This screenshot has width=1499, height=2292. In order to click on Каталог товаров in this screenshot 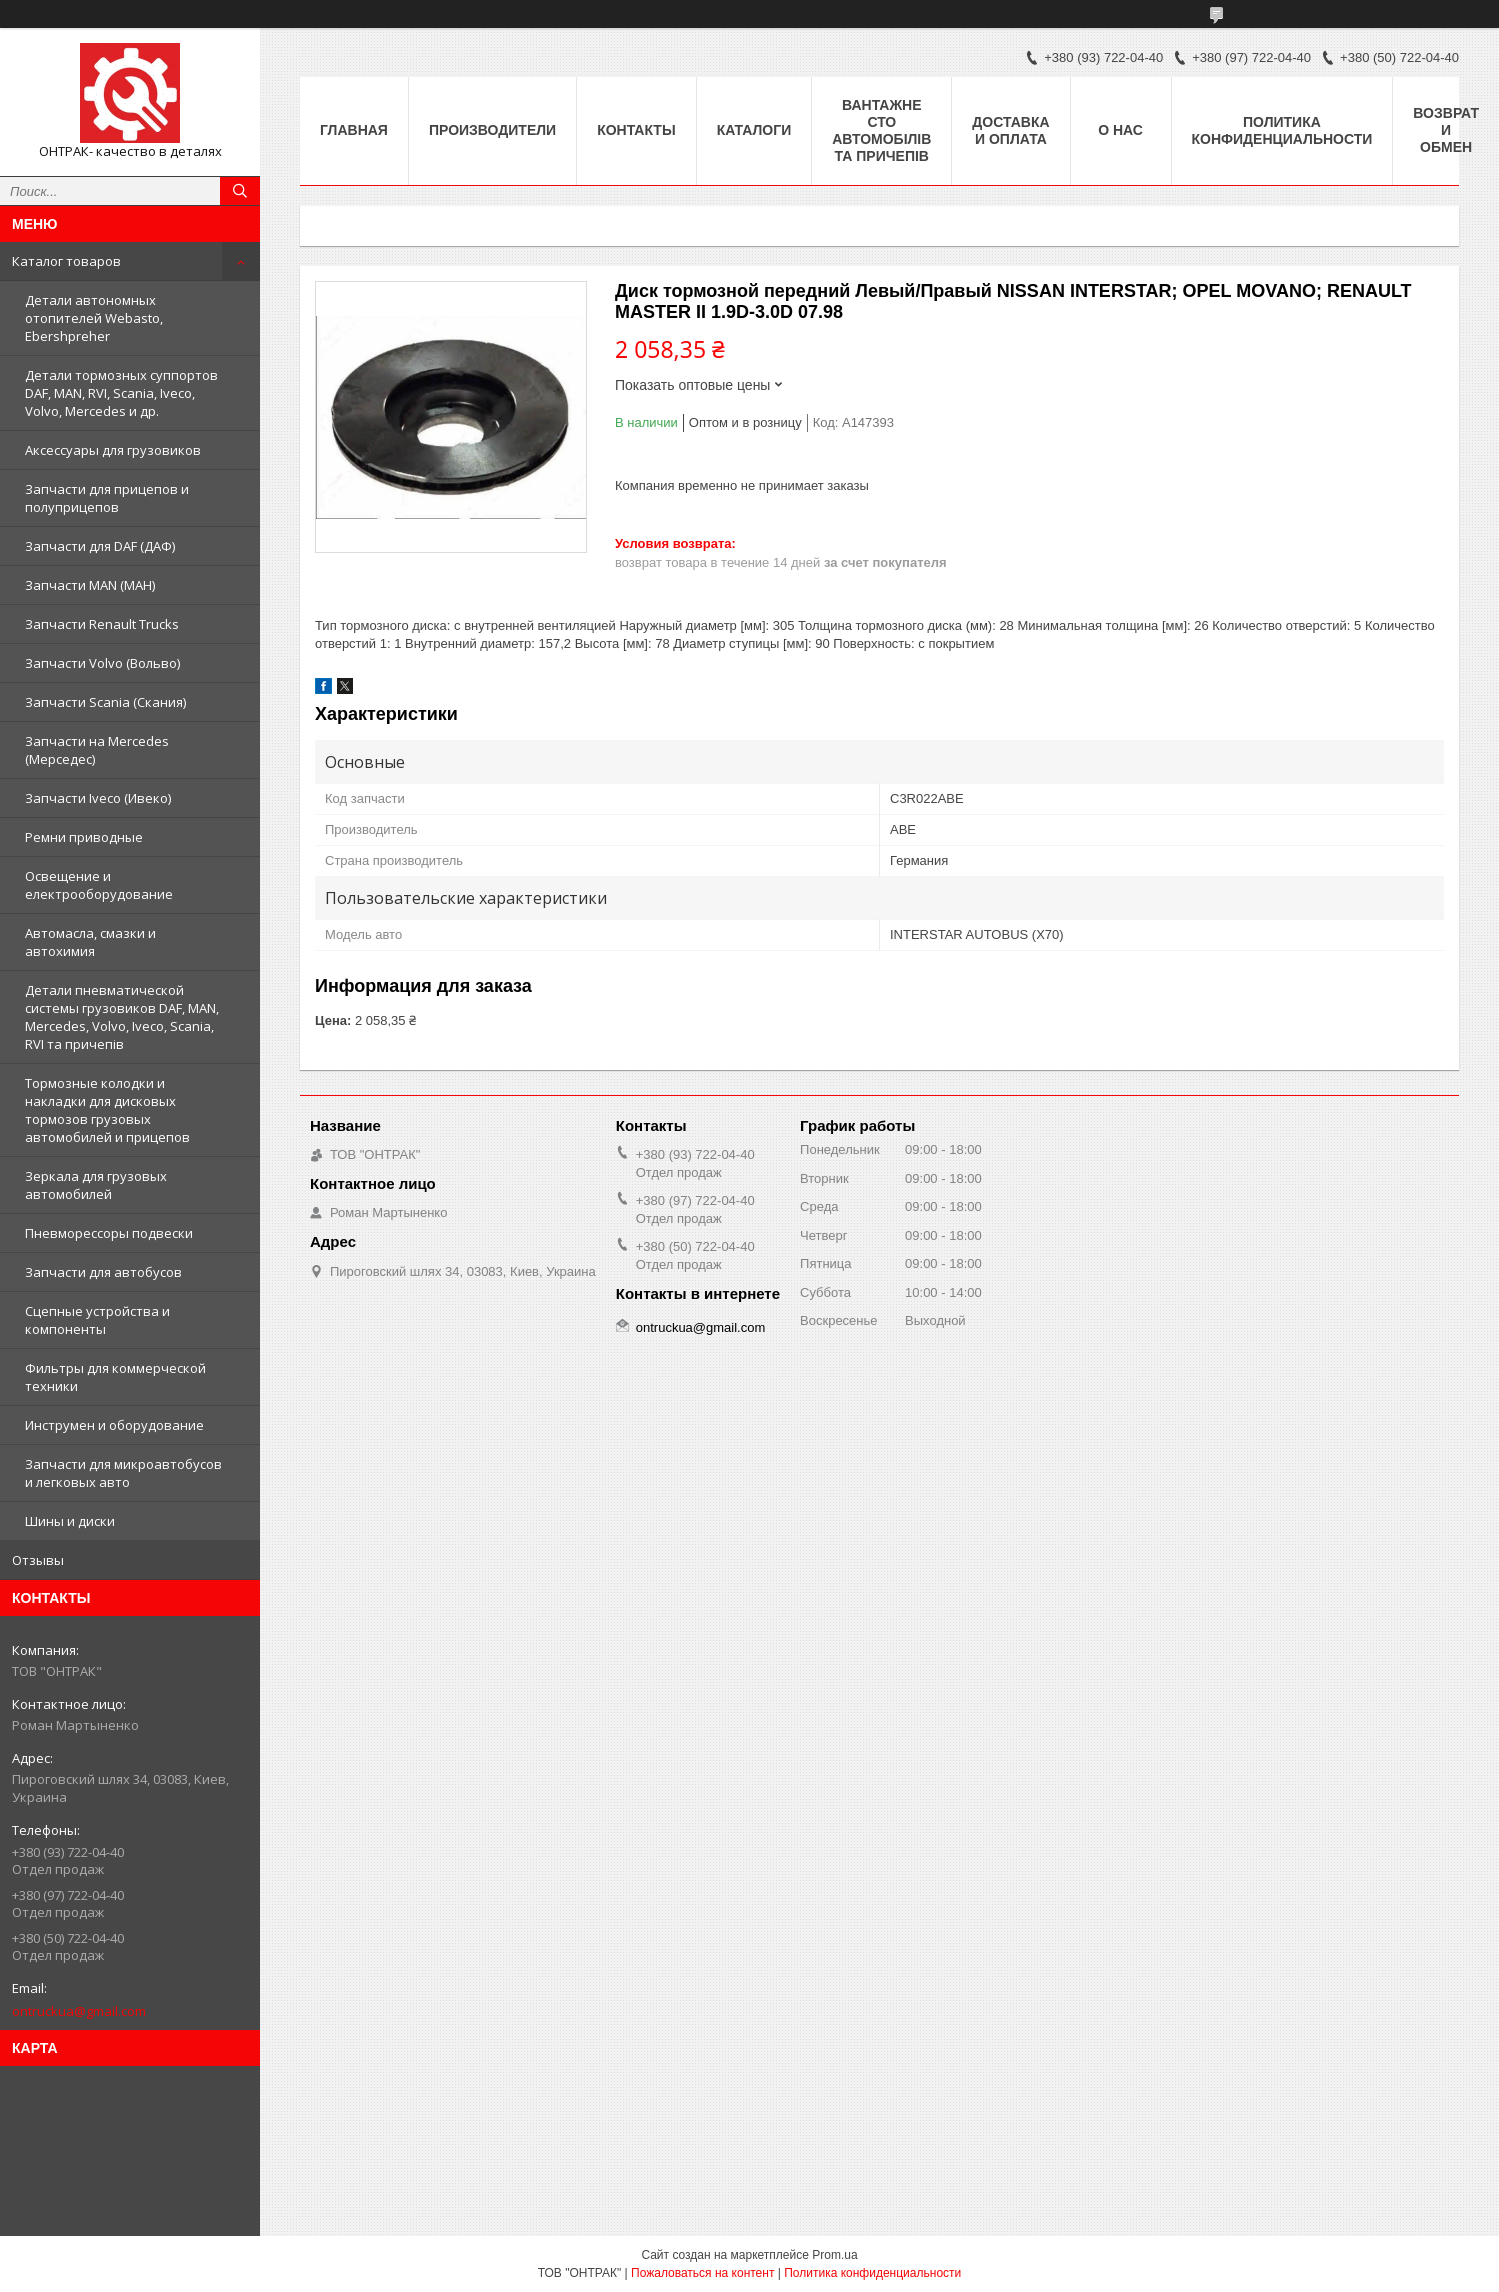, I will do `click(66, 261)`.